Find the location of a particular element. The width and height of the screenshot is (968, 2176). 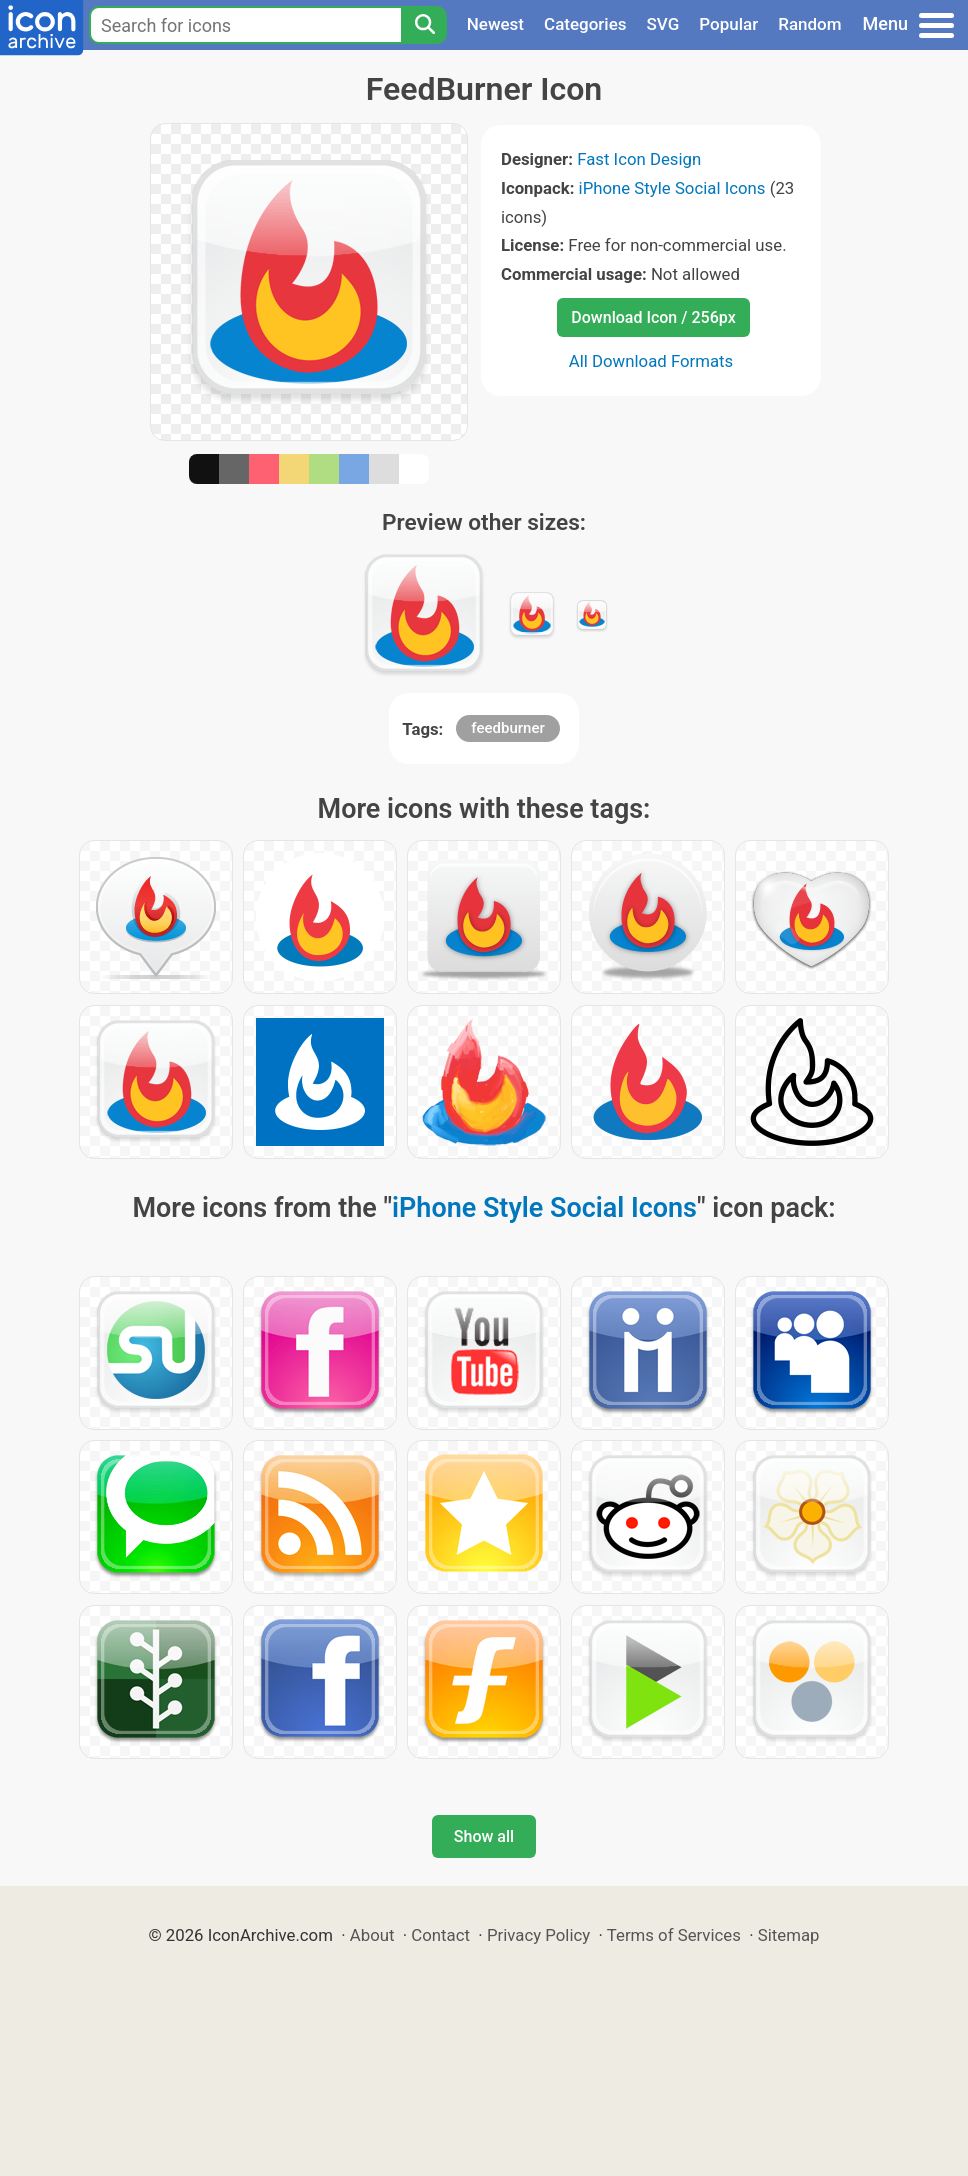

Contact is located at coordinates (440, 1935).